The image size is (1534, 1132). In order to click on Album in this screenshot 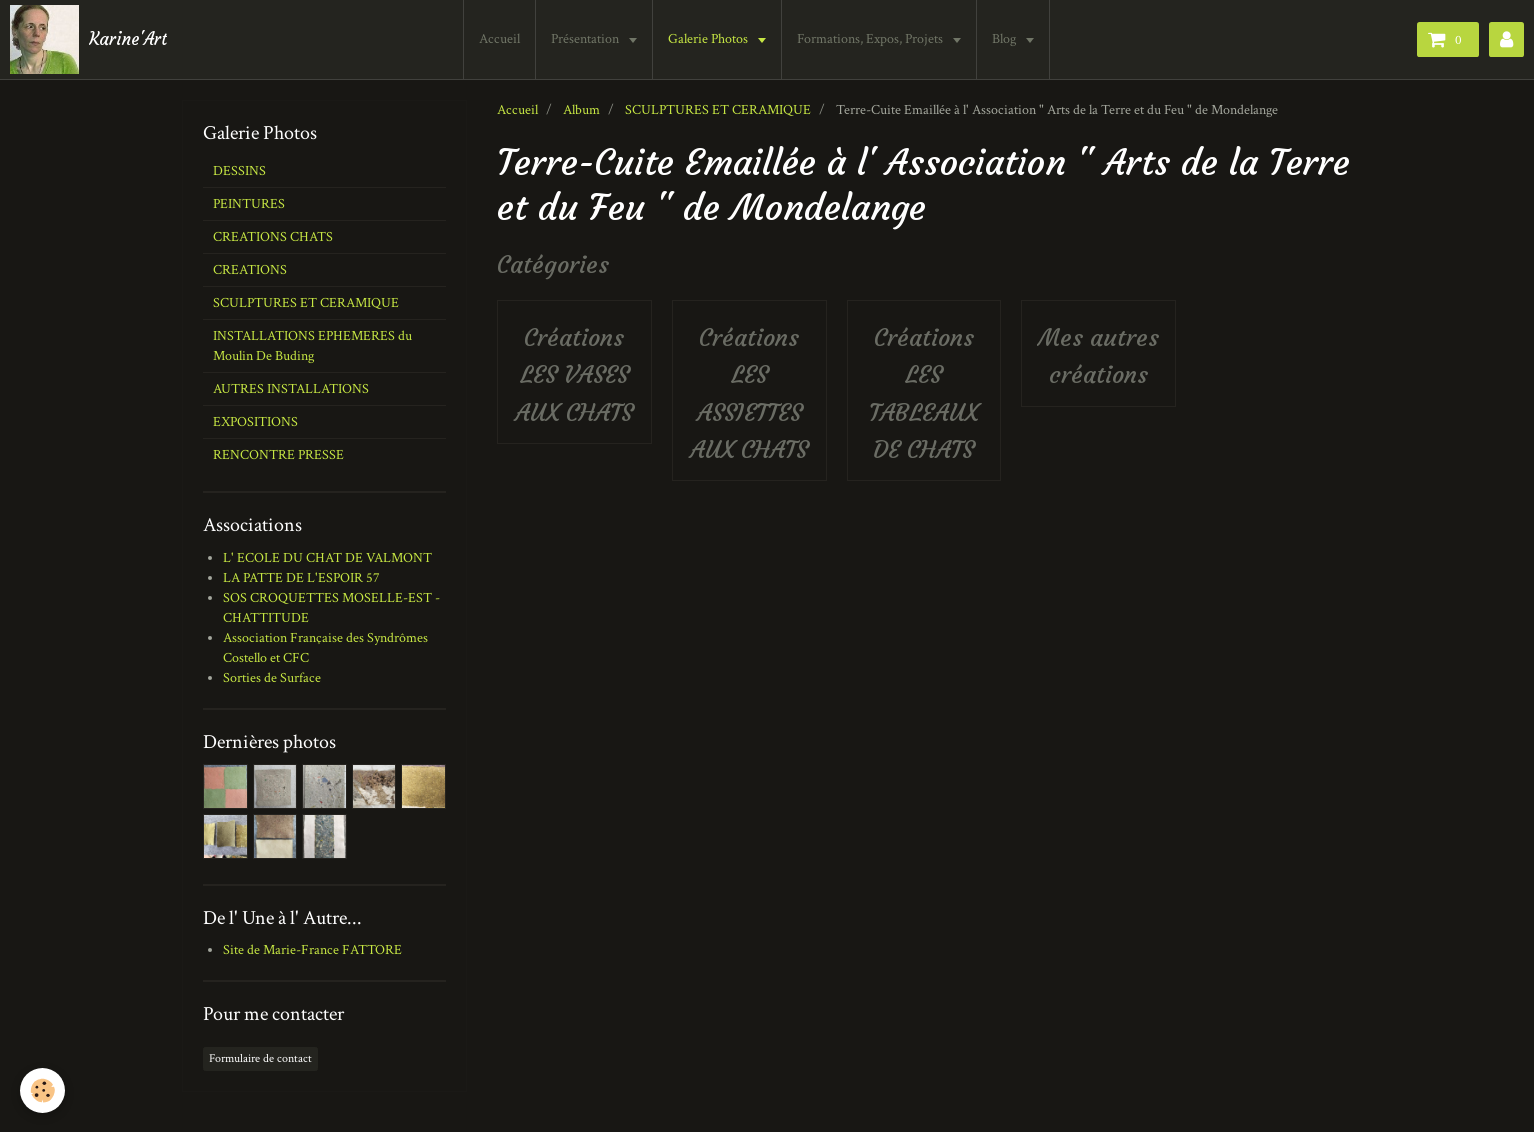, I will do `click(581, 110)`.